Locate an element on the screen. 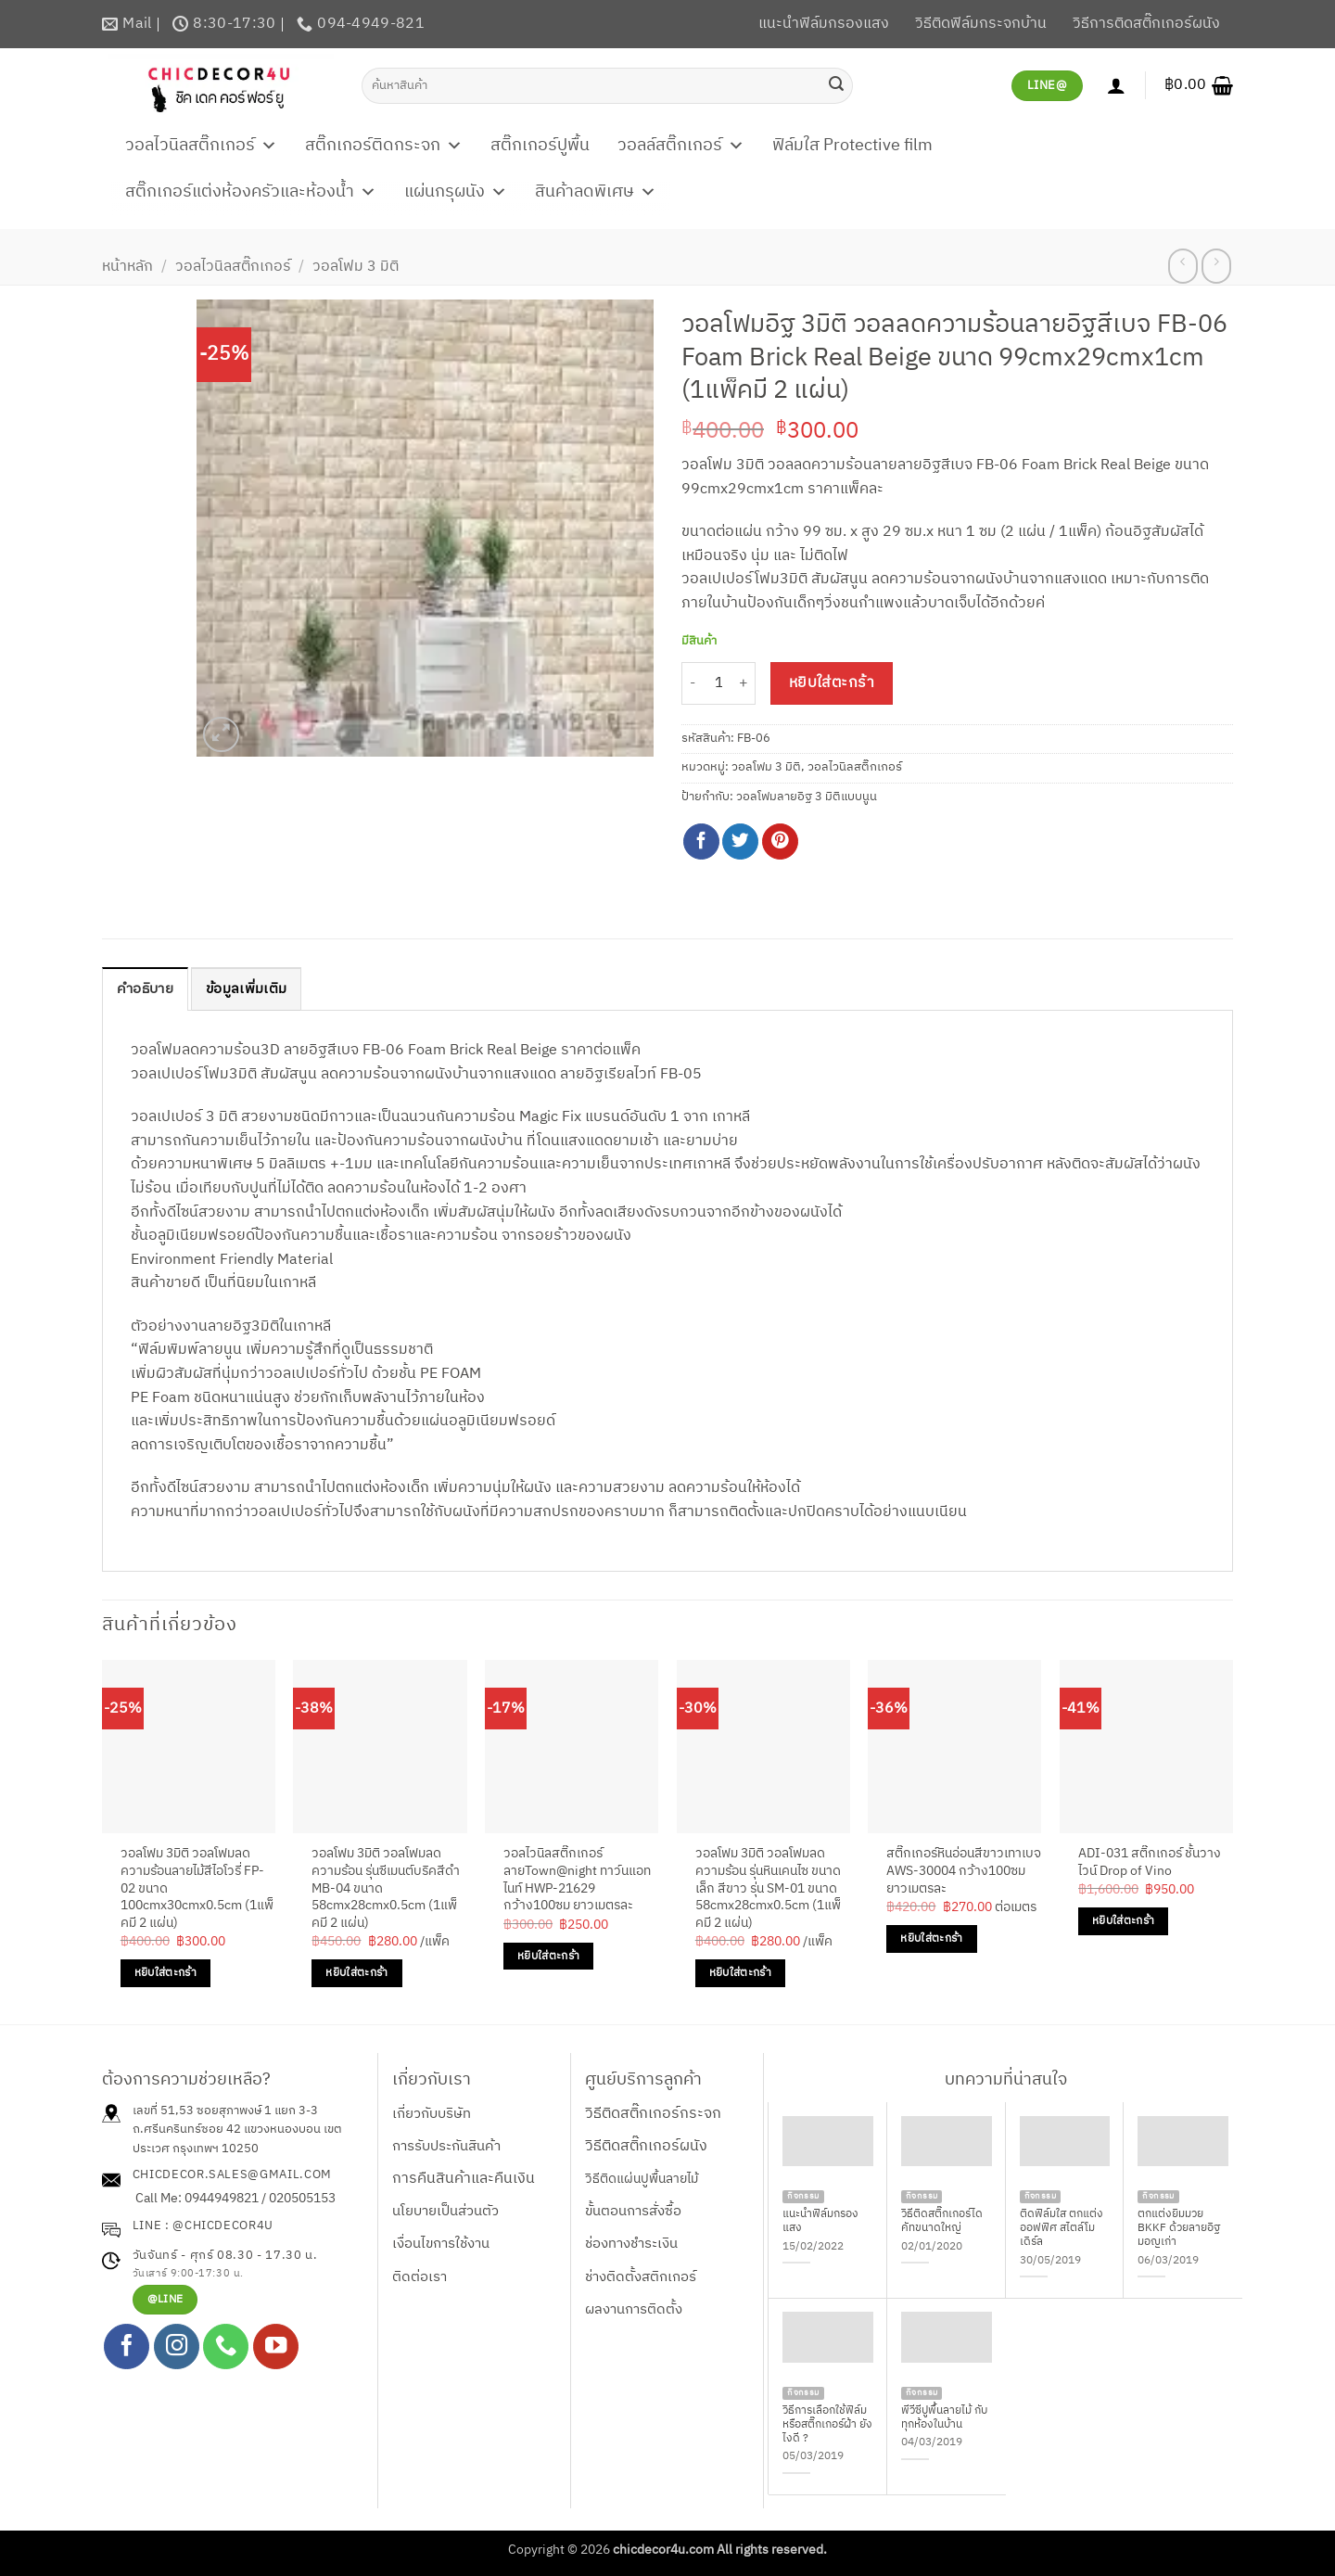 The height and width of the screenshot is (2576, 1335). [ส่งข้อมูล] is located at coordinates (836, 85).